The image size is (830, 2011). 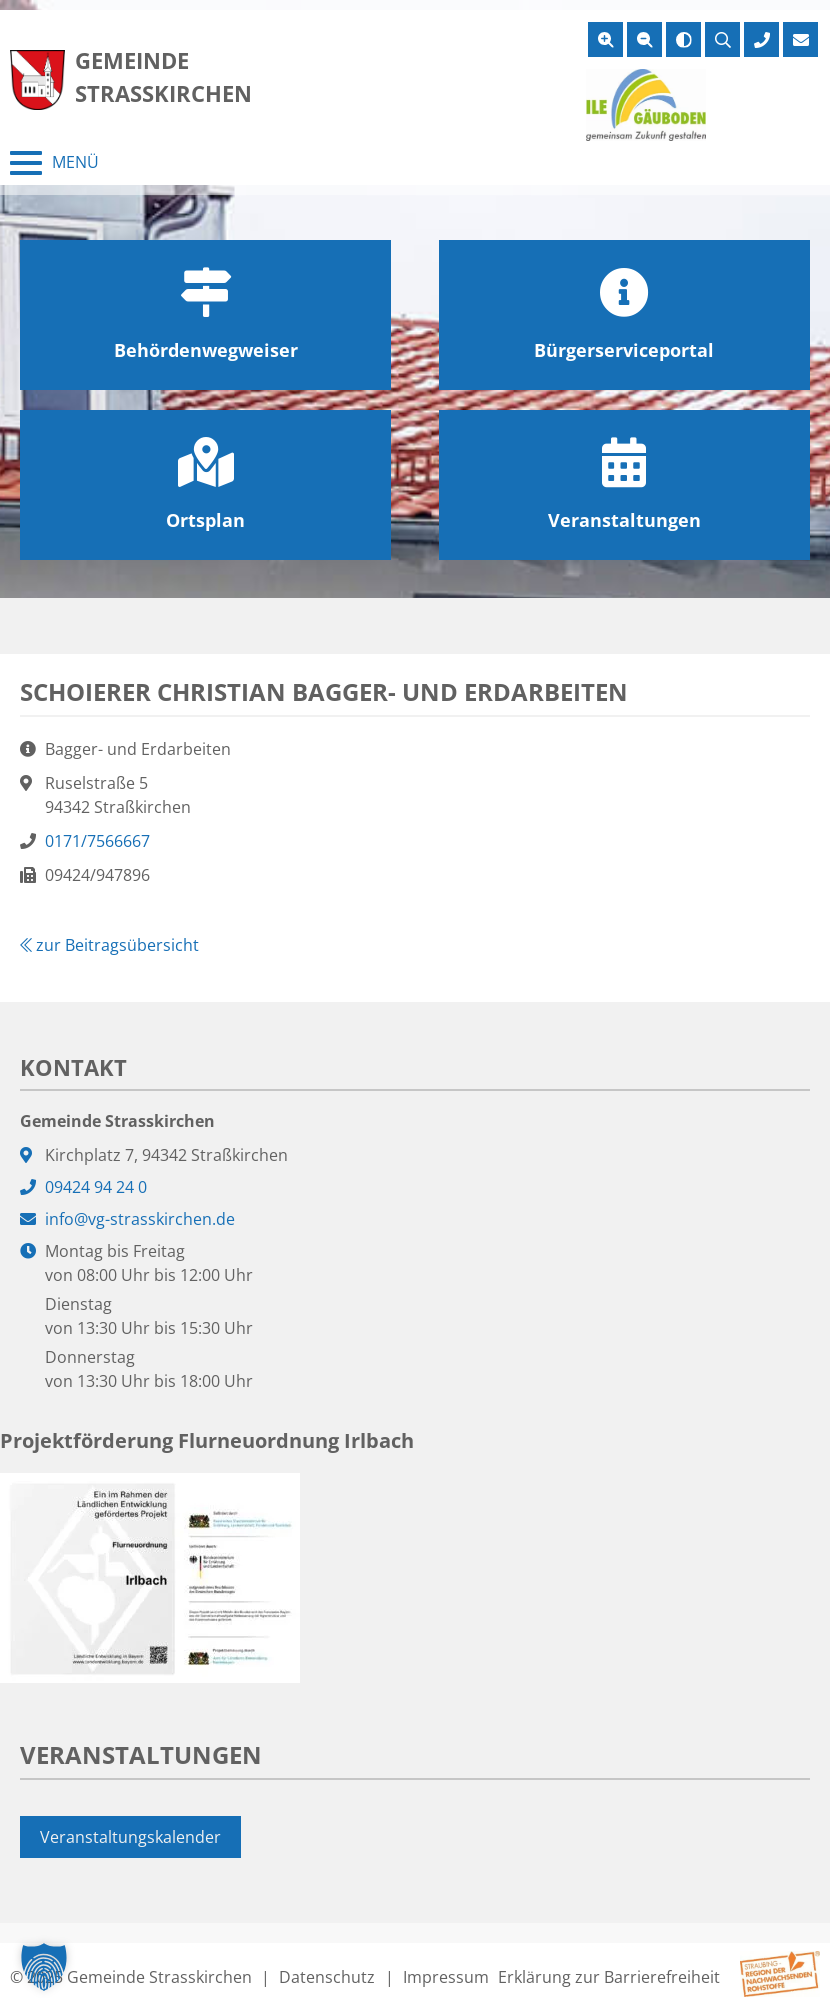 What do you see at coordinates (130, 1837) in the screenshot?
I see `Veranstaltungskalender` at bounding box center [130, 1837].